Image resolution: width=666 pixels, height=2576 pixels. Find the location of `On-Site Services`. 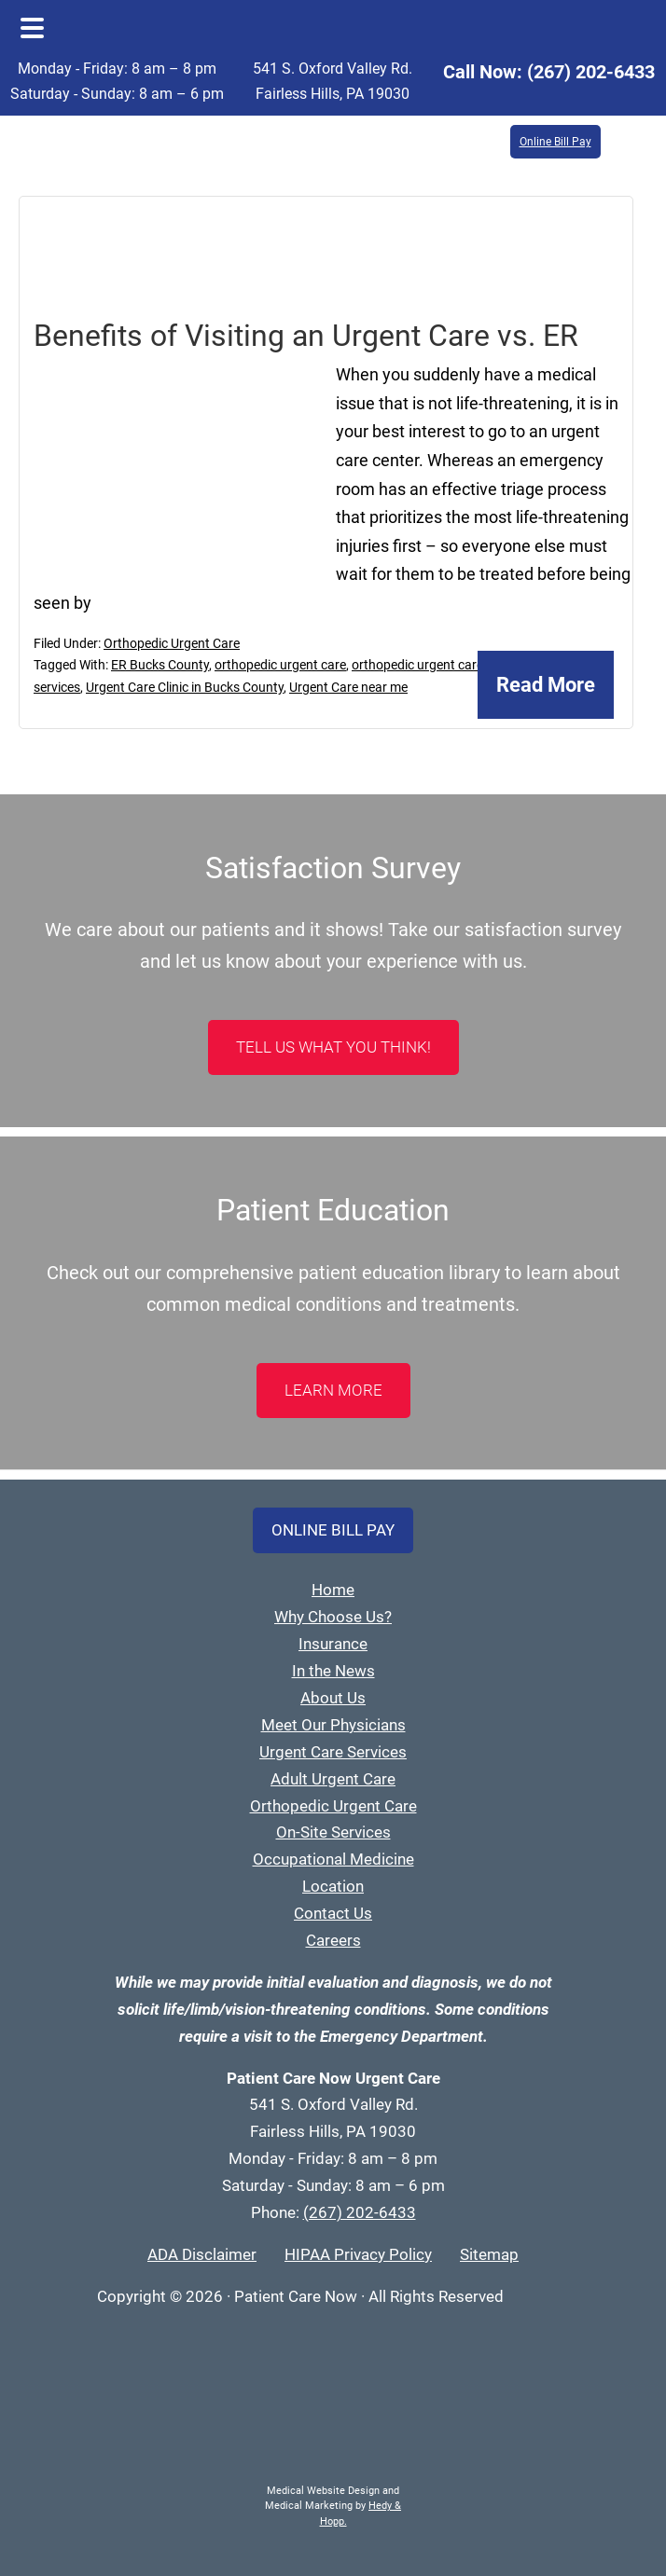

On-Site Services is located at coordinates (333, 1832).